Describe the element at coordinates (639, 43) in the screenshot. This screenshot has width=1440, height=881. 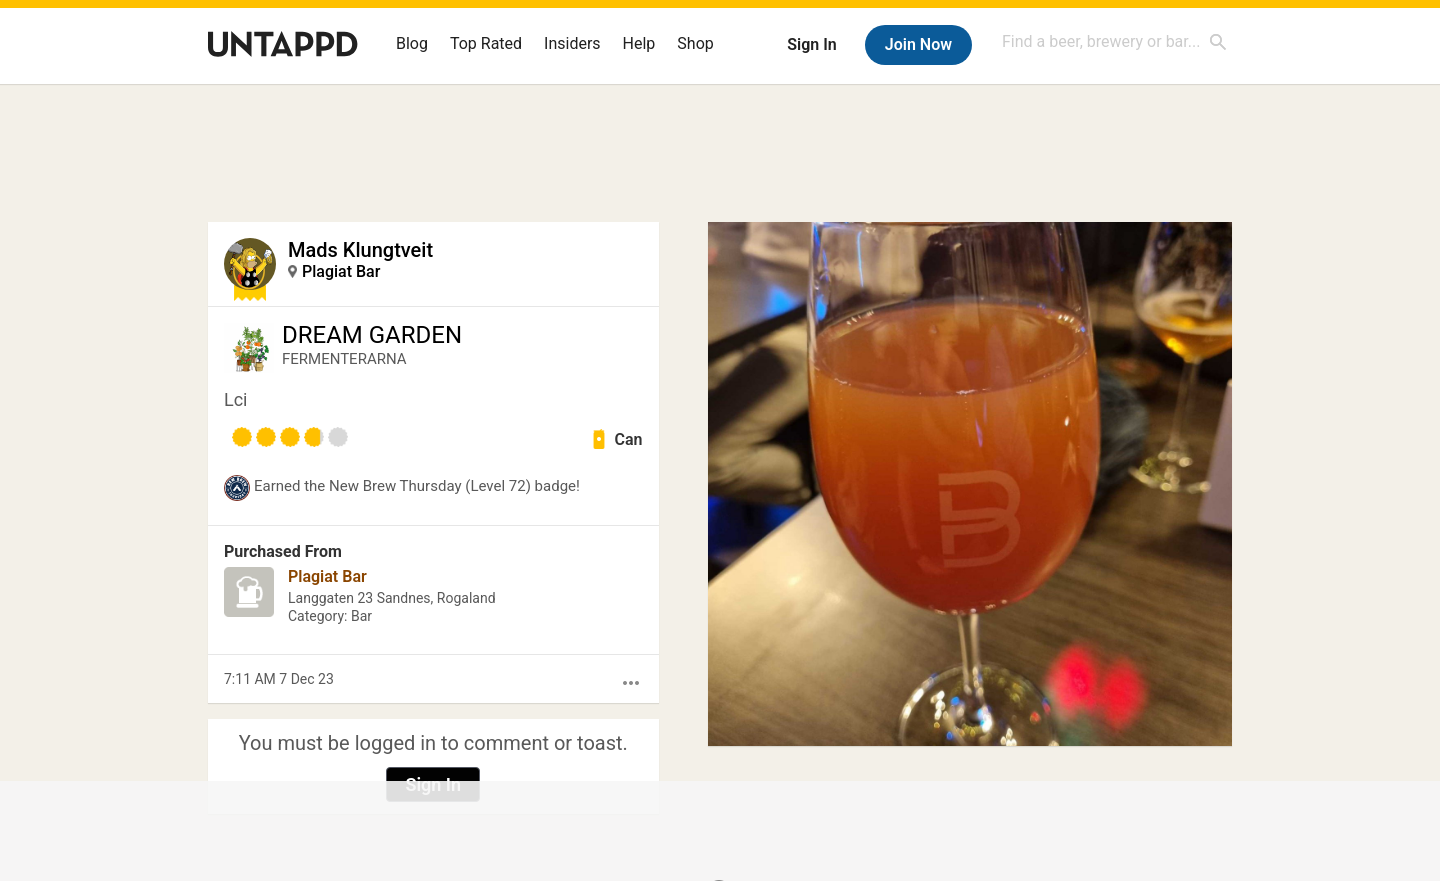
I see `Help` at that location.